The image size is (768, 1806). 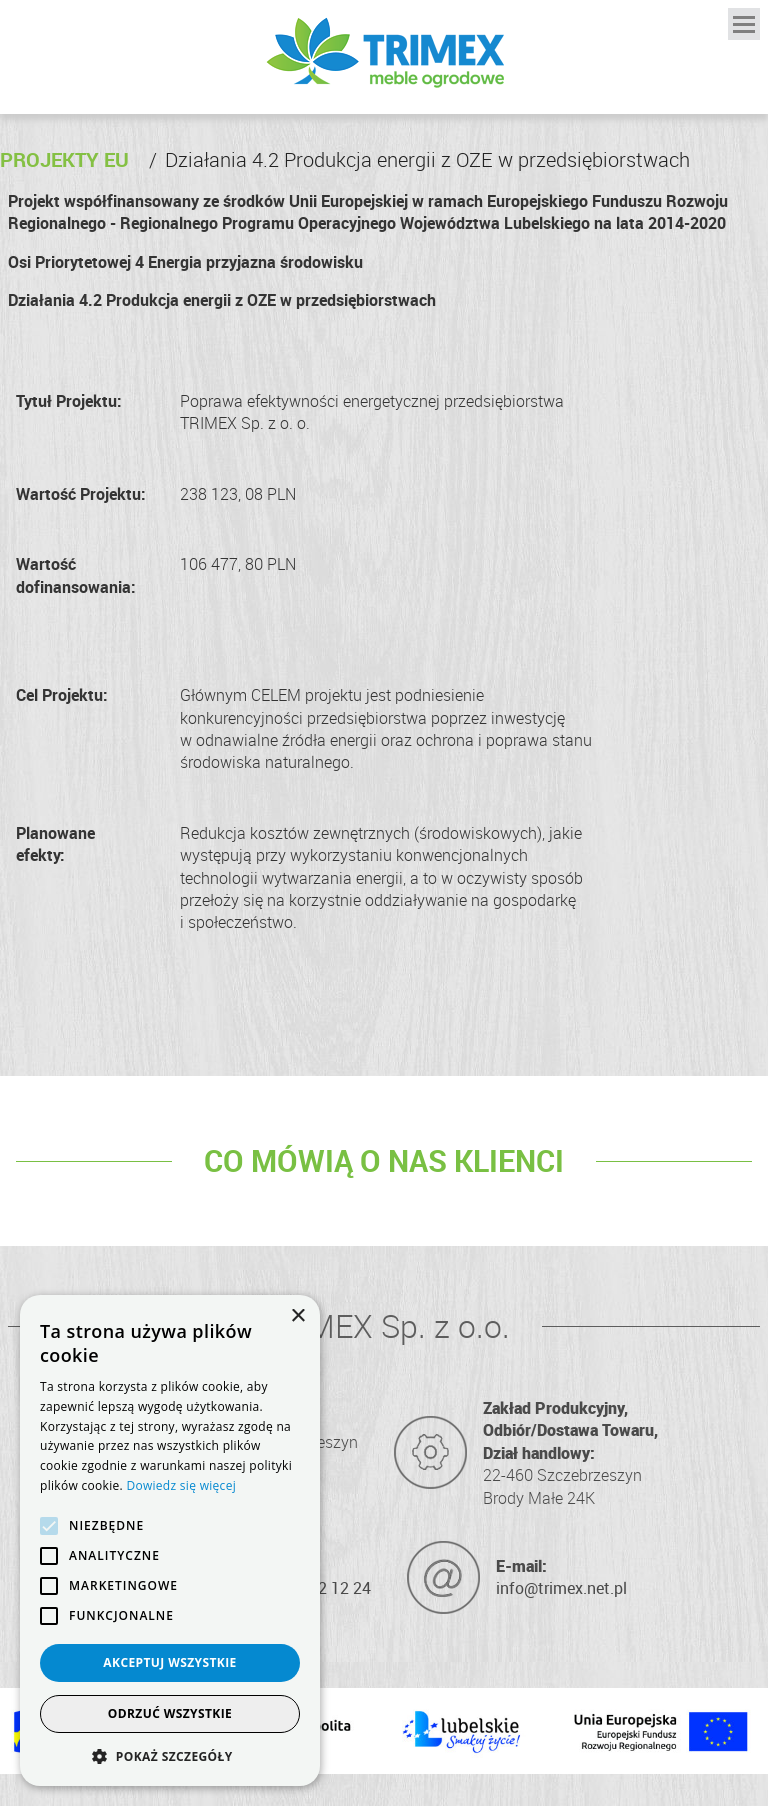 I want to click on info@trimex.net.pl, so click(x=561, y=1588).